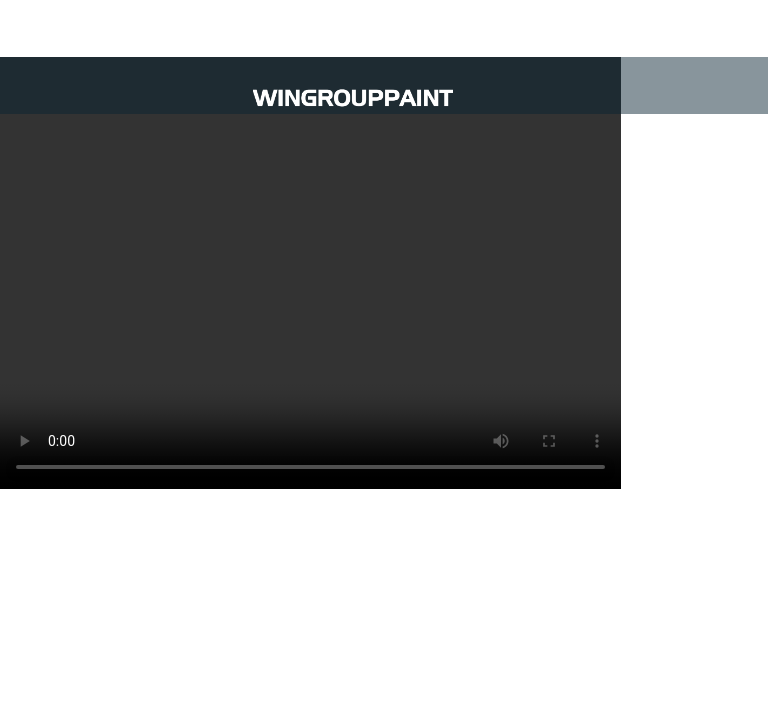  What do you see at coordinates (310, 273) in the screenshot?
I see `Trình duyệt không hỗ trợ video.` at bounding box center [310, 273].